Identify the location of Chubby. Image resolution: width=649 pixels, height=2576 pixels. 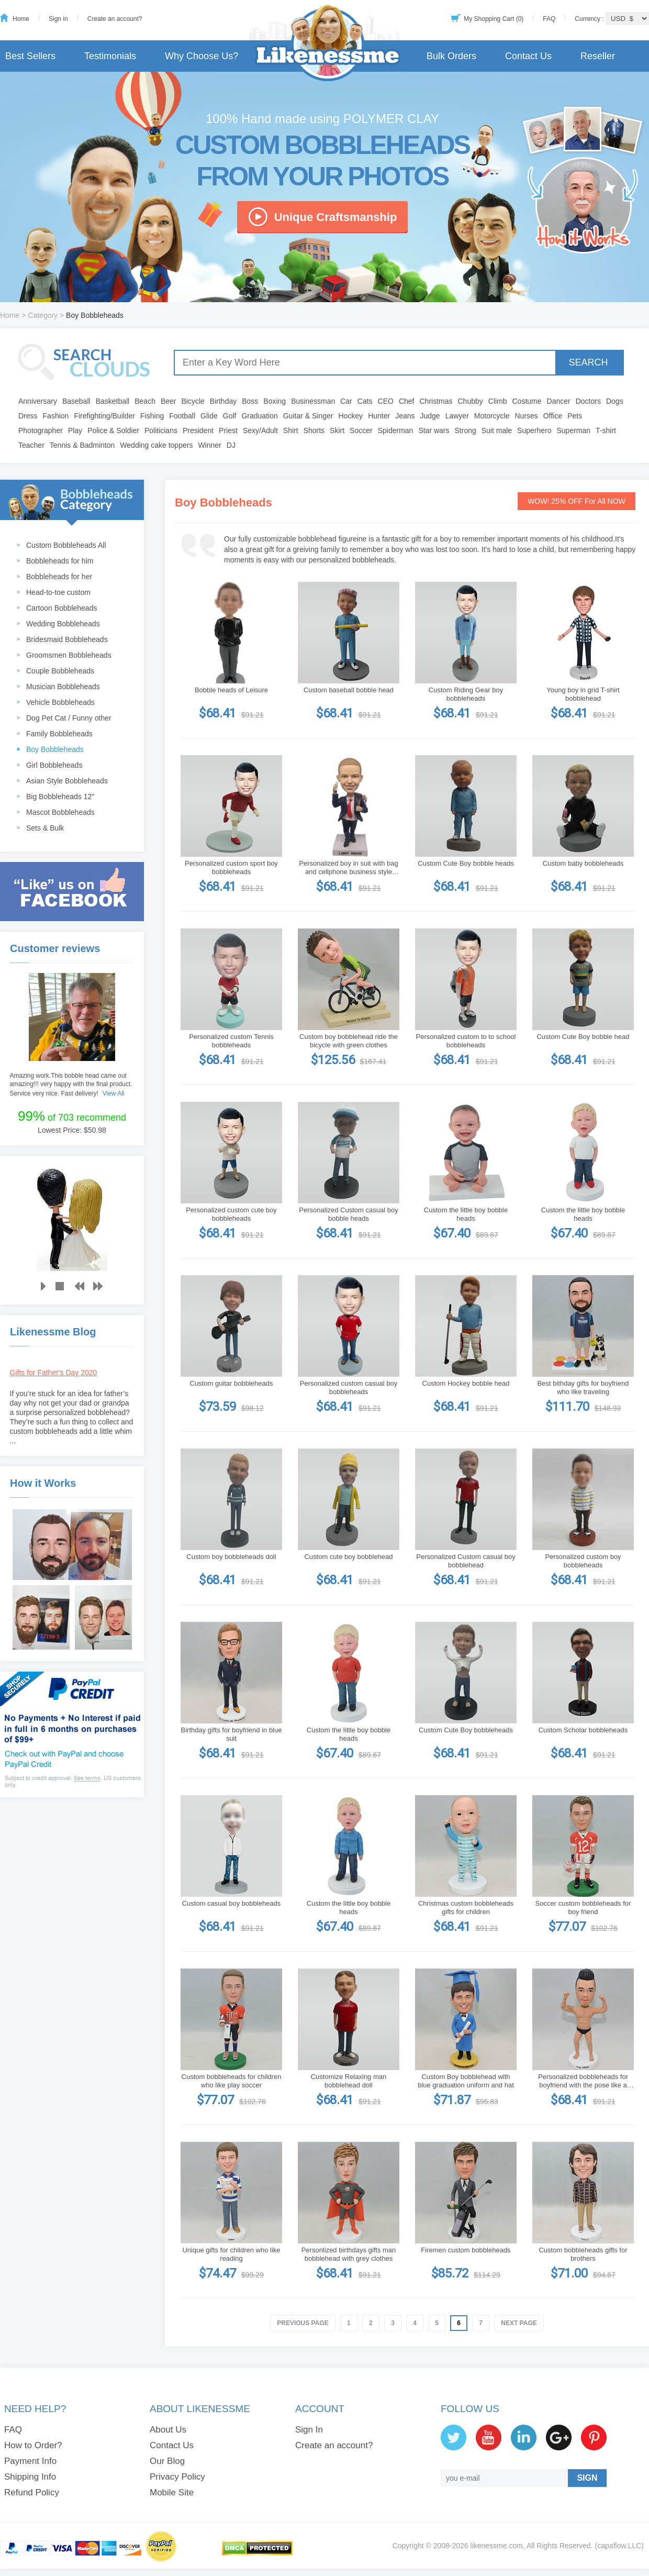
(470, 401).